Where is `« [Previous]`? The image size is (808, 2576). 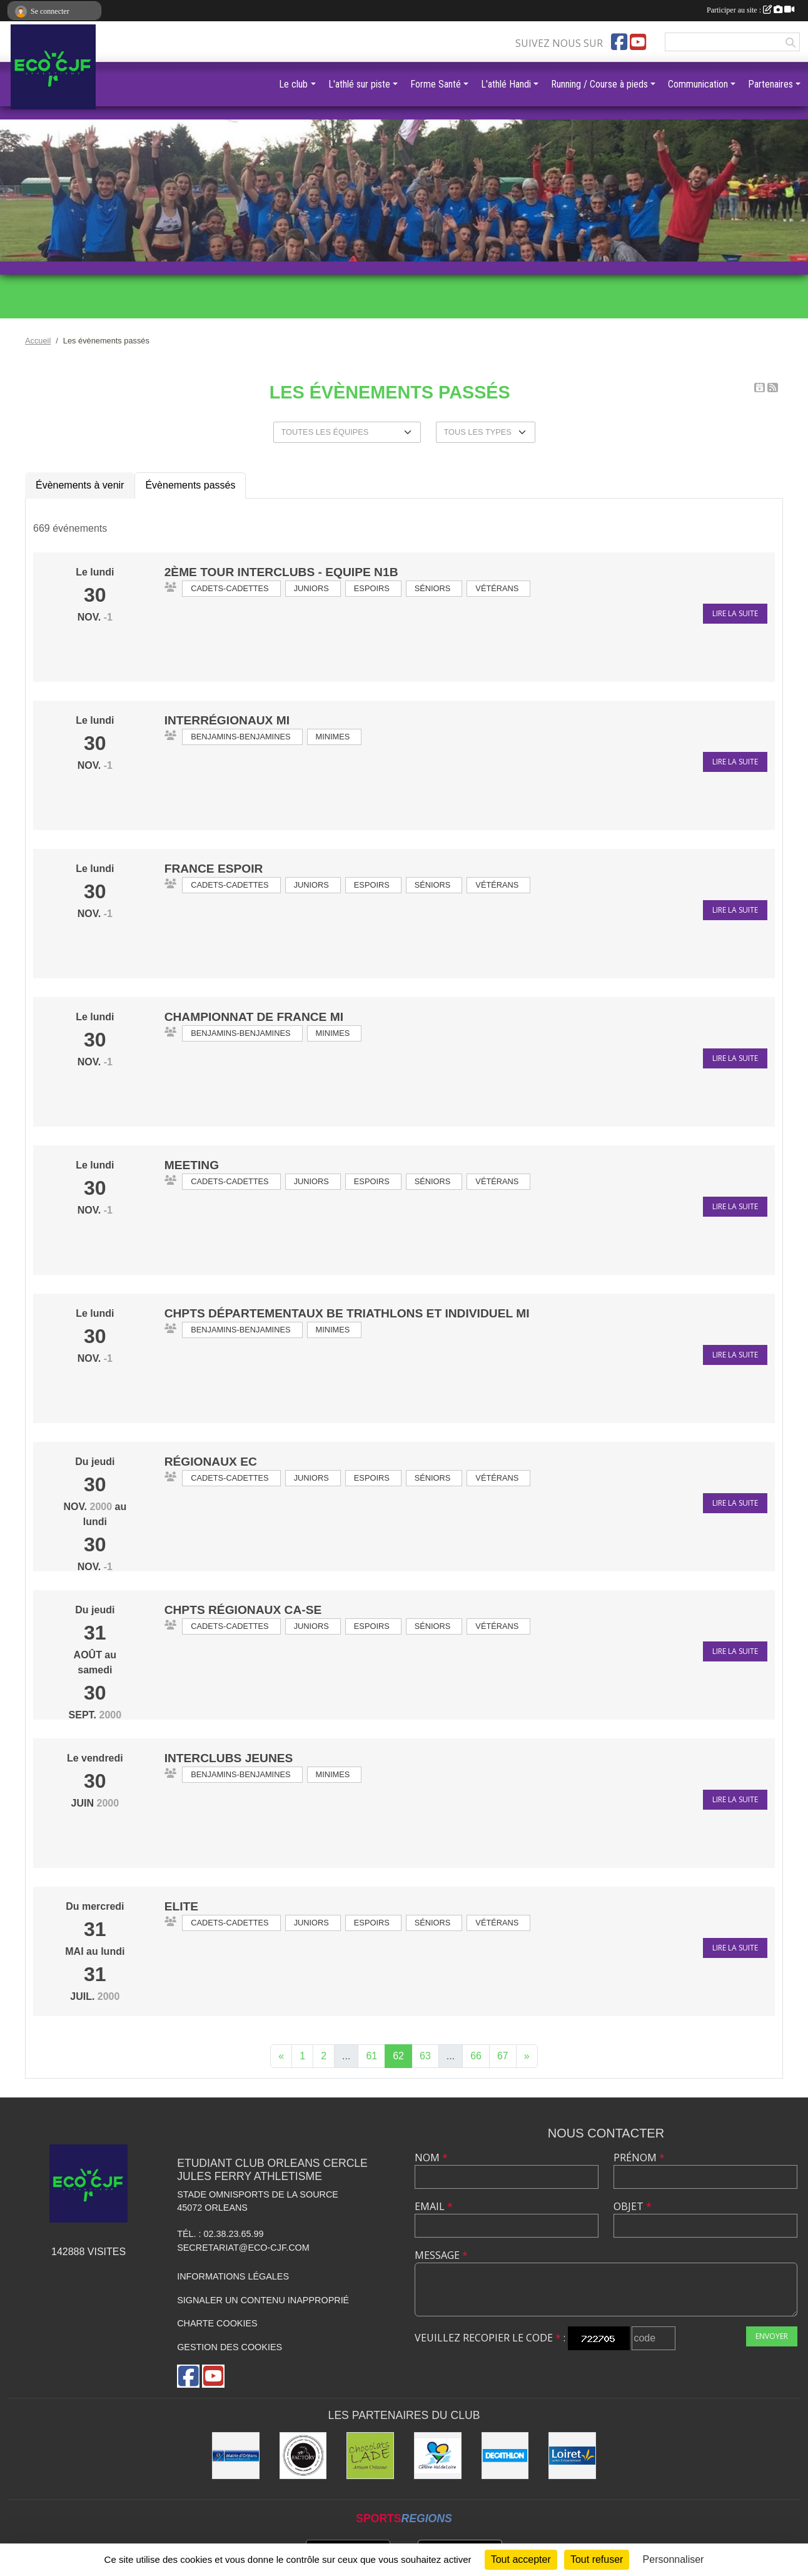 « [Previous] is located at coordinates (281, 2056).